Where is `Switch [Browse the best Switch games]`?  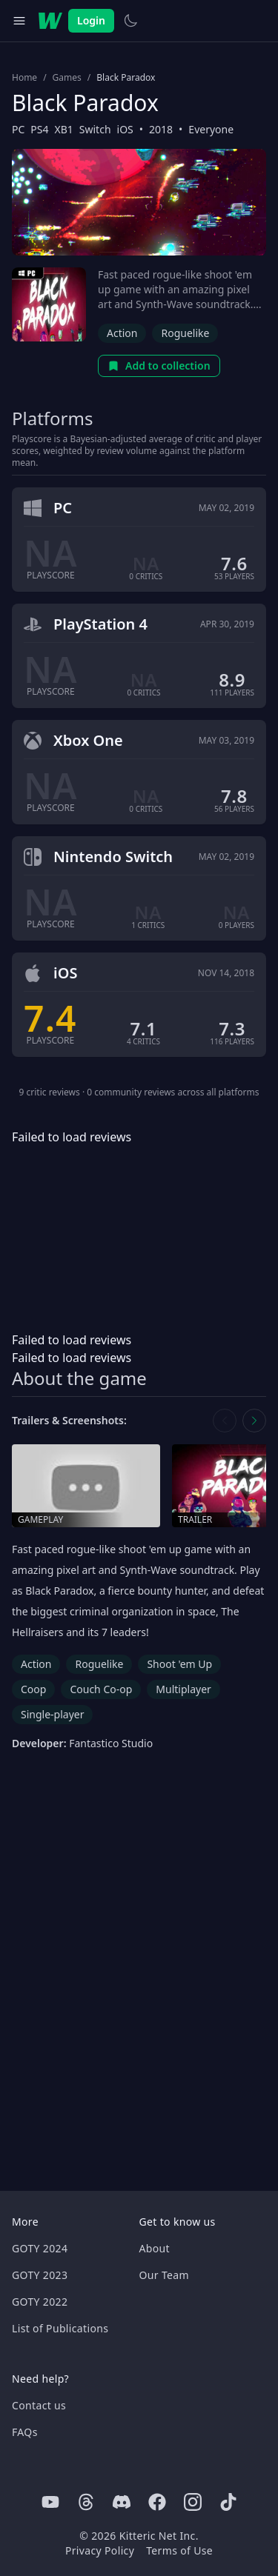
Switch [Browse the best Switch games] is located at coordinates (95, 129).